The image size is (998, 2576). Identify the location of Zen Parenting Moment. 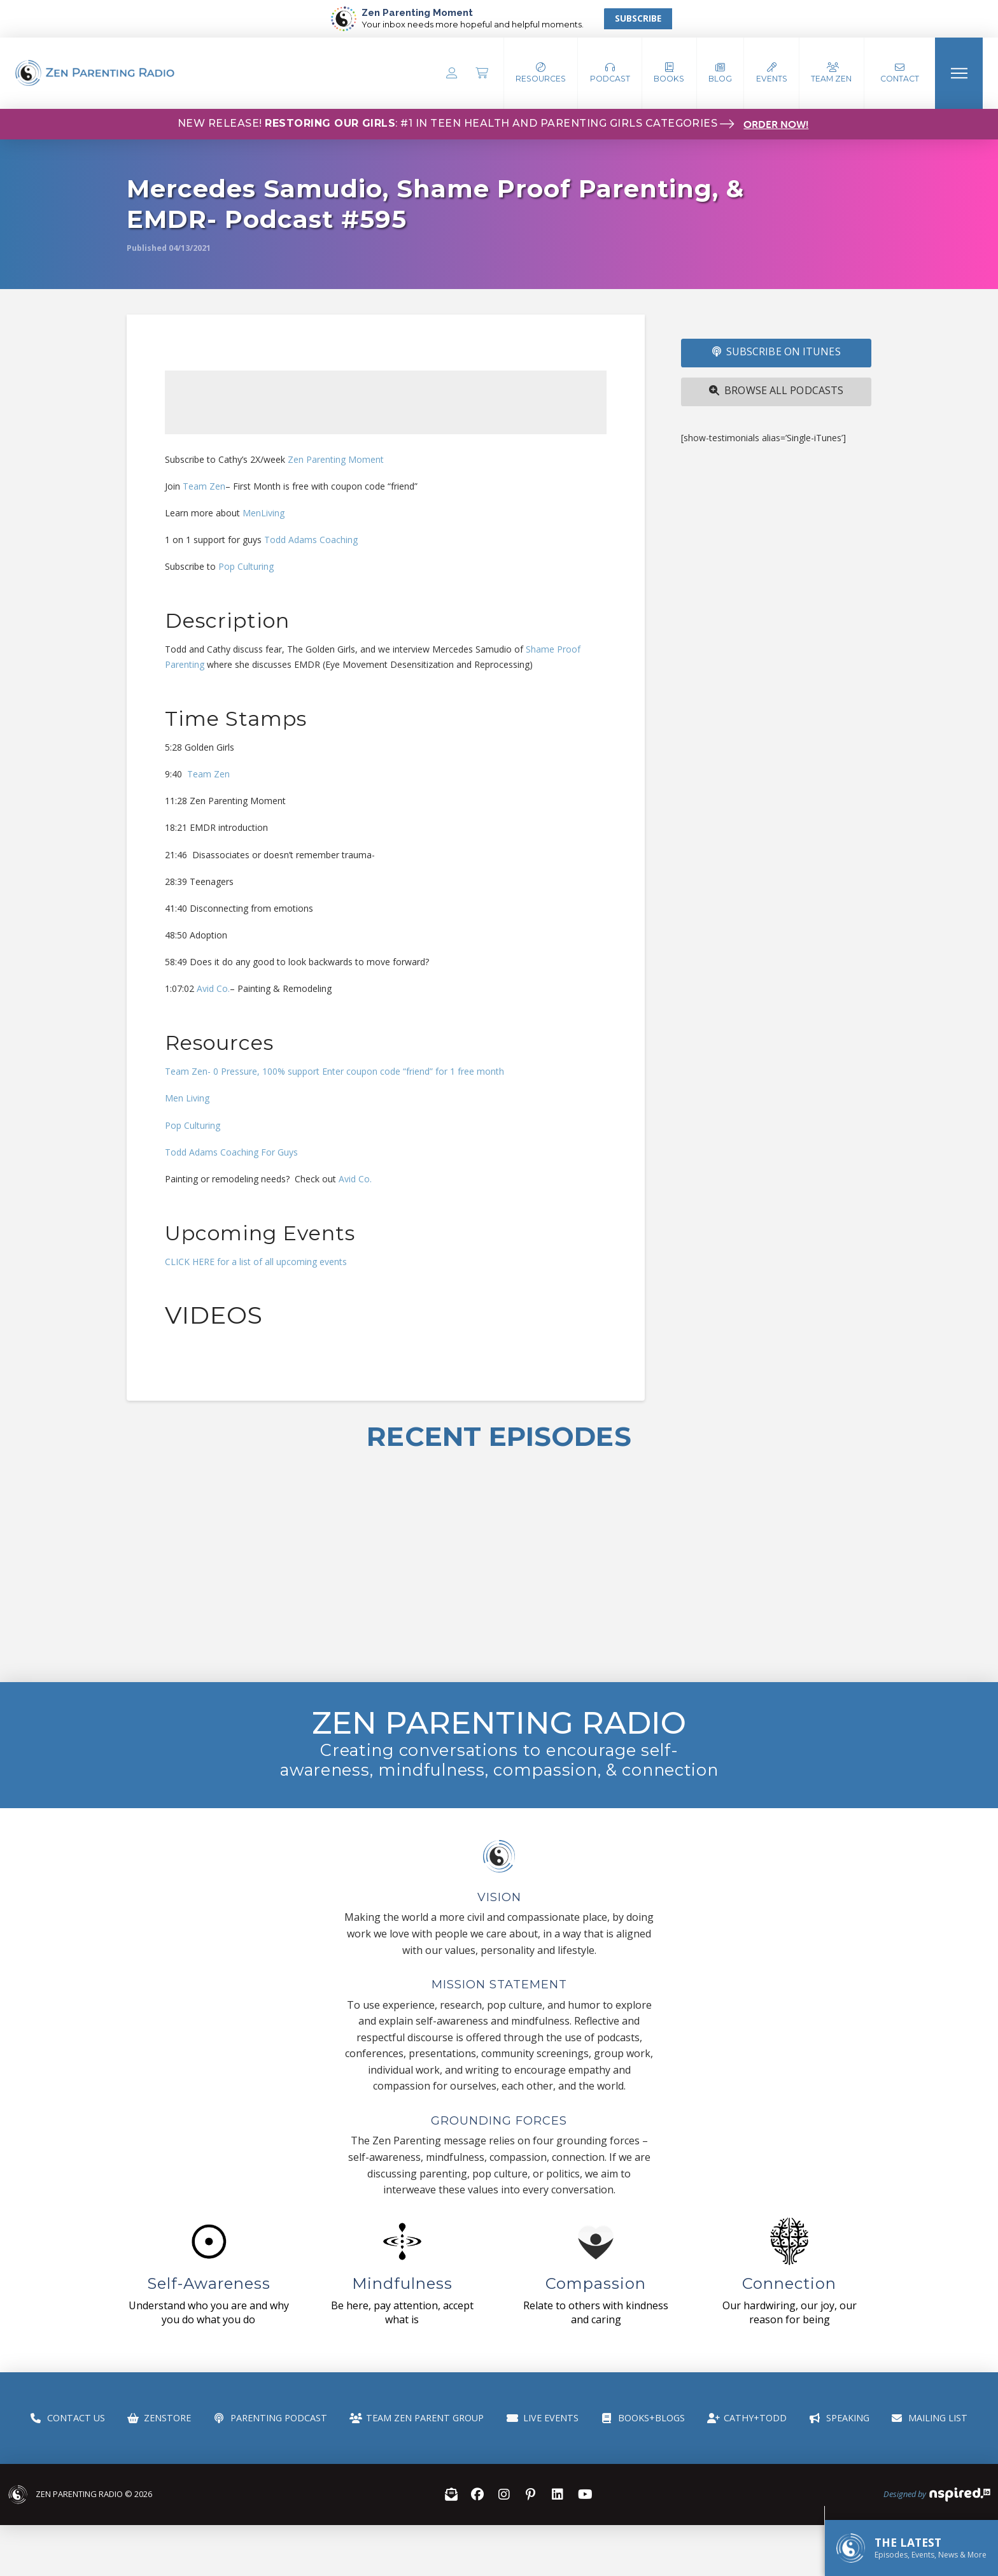
(336, 459).